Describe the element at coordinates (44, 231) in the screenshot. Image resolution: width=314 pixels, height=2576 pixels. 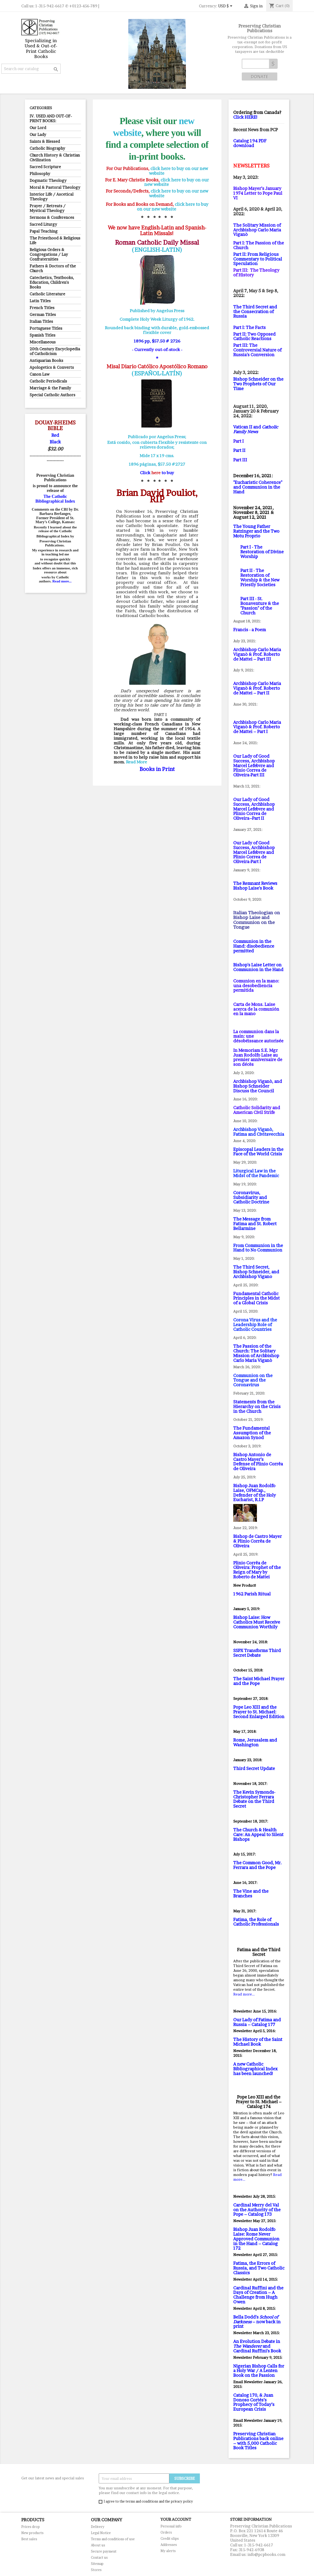
I see `Papal Teaching` at that location.